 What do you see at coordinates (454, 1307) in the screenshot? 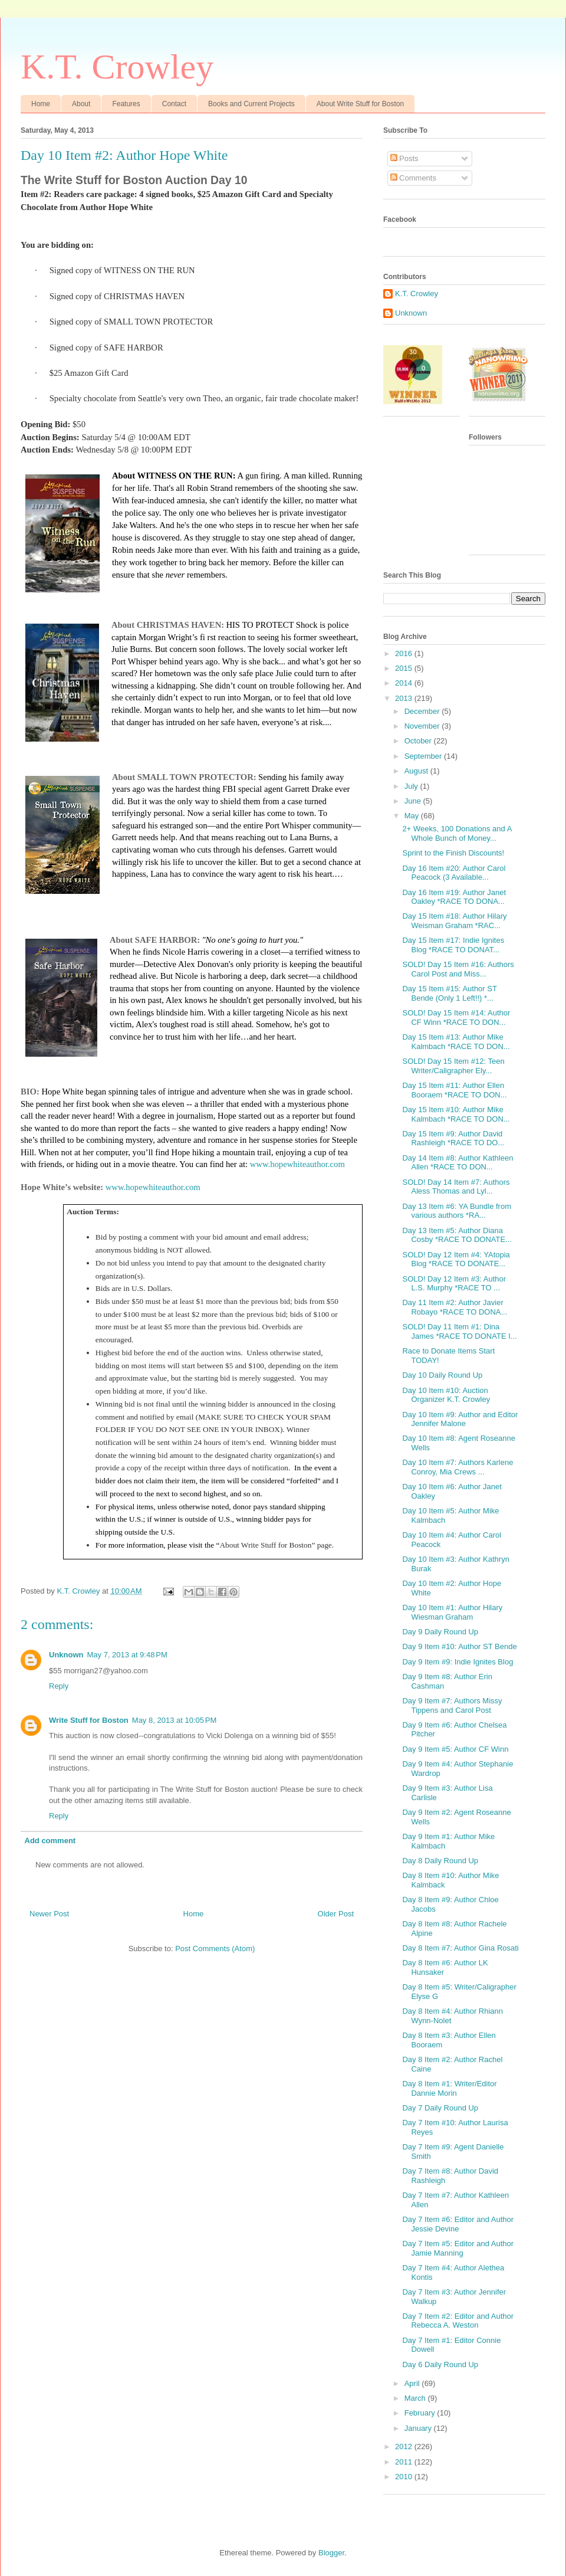
I see `Day 11 Item #2: Author Javier Robayo *RACE TO DONA...` at bounding box center [454, 1307].